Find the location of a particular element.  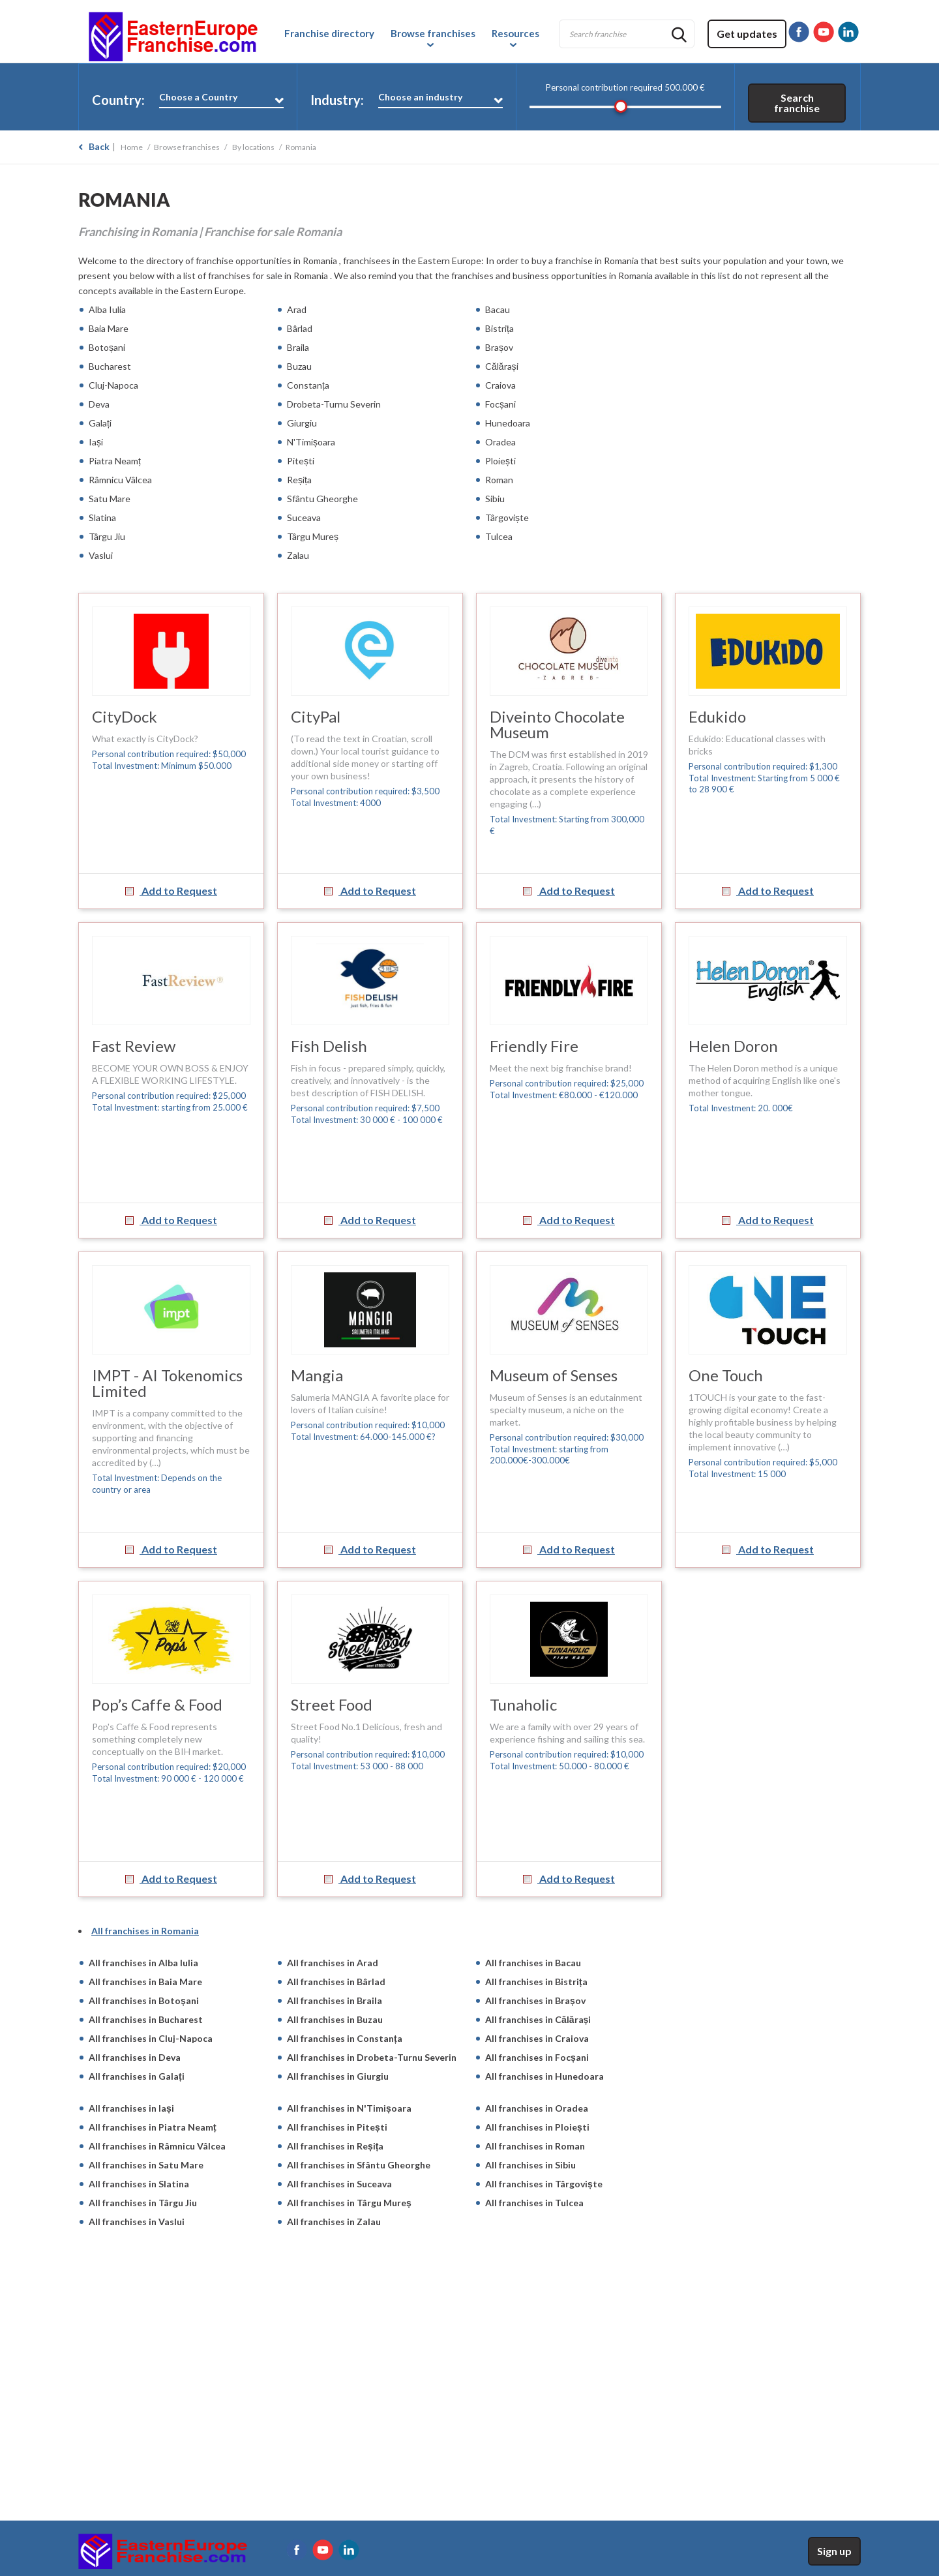

All franchises in Pitești is located at coordinates (337, 2127).